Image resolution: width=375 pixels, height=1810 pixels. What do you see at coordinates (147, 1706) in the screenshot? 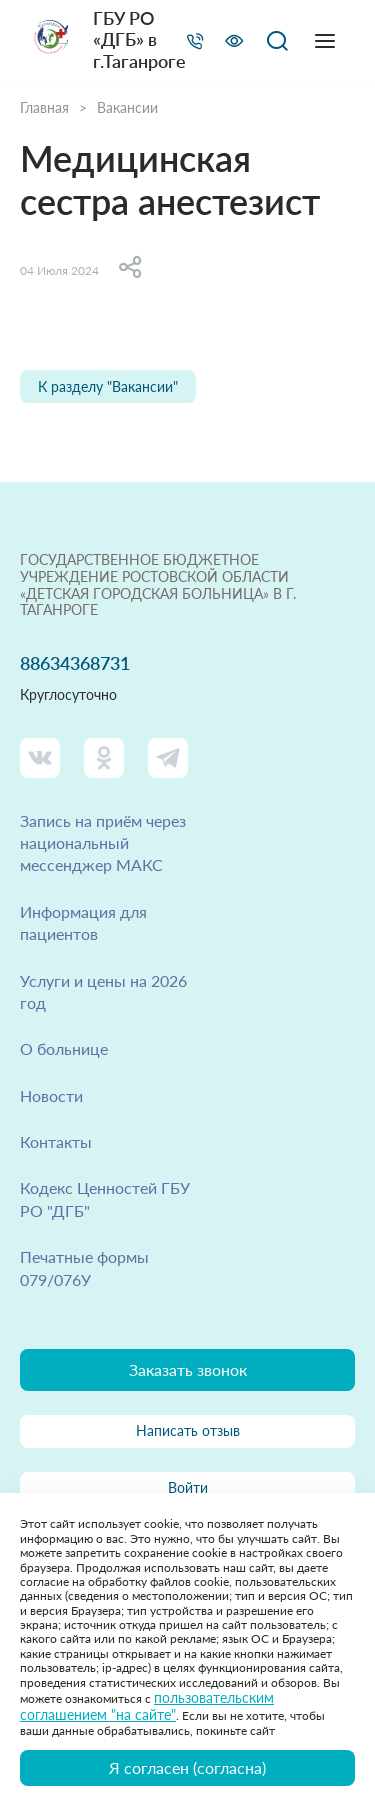
I see `пользовательским соглашением "на сайте"` at bounding box center [147, 1706].